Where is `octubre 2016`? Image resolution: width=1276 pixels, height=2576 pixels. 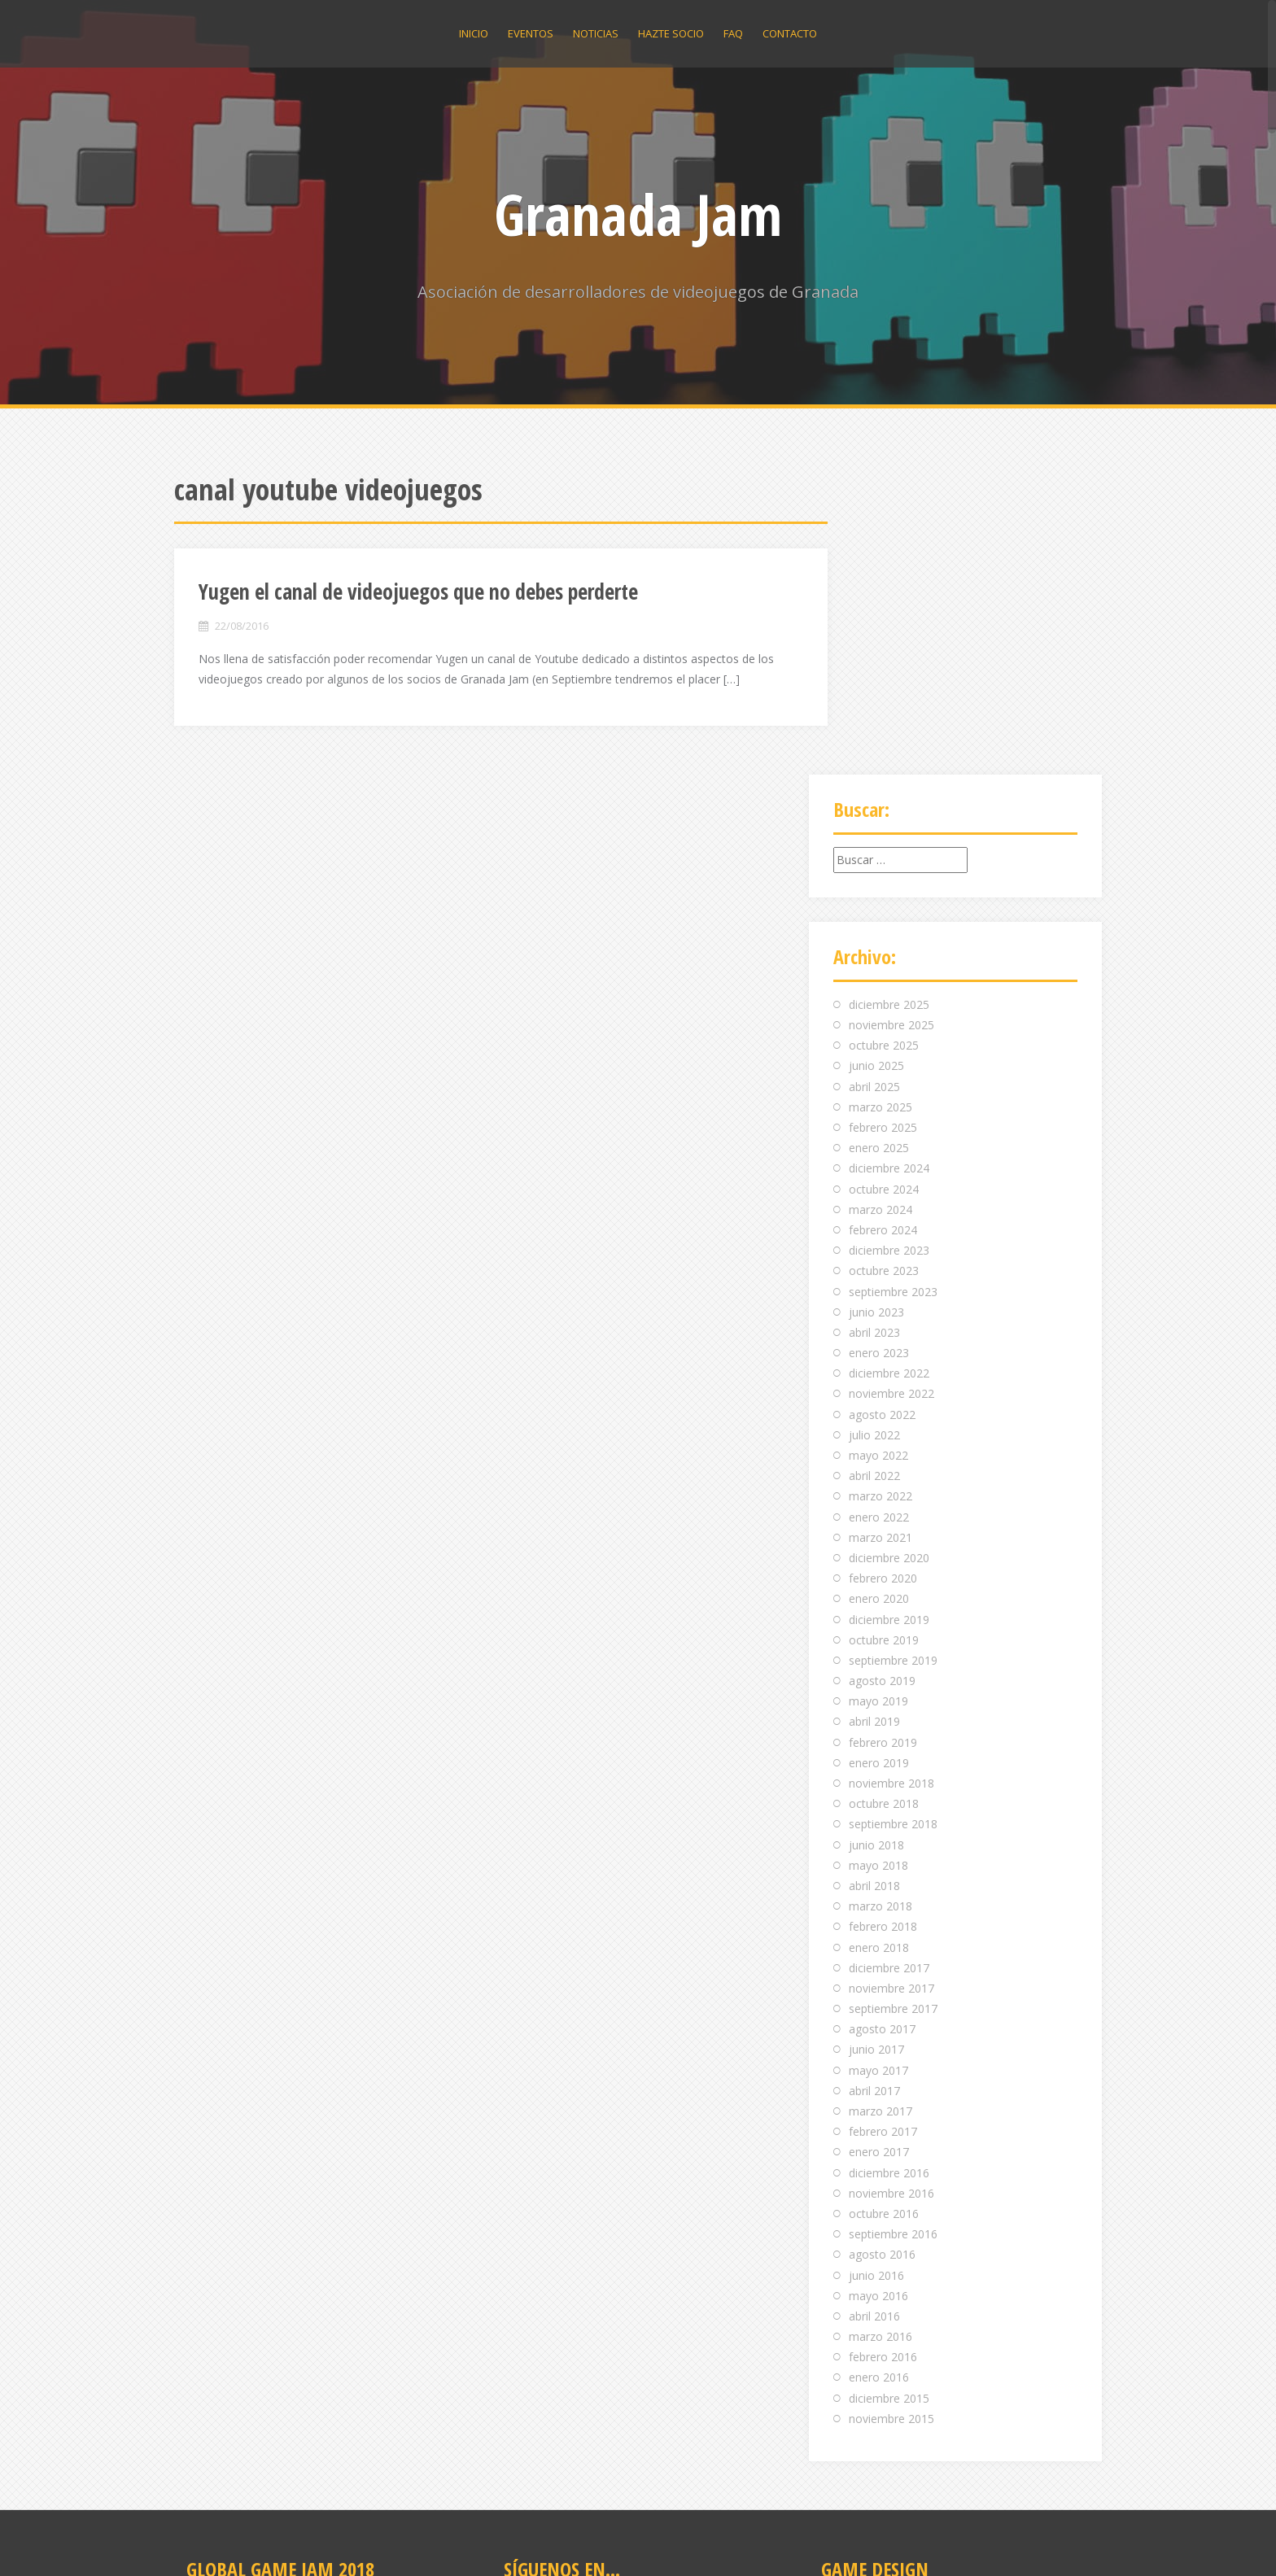
octubre 2016 is located at coordinates (884, 1912).